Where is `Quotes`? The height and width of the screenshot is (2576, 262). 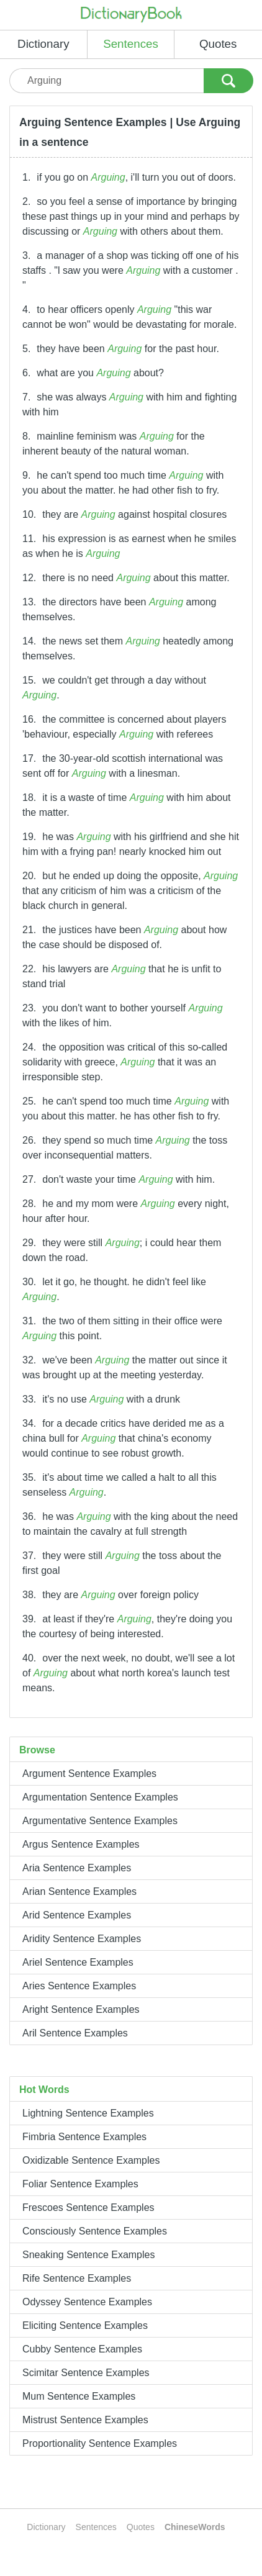
Quotes is located at coordinates (218, 43).